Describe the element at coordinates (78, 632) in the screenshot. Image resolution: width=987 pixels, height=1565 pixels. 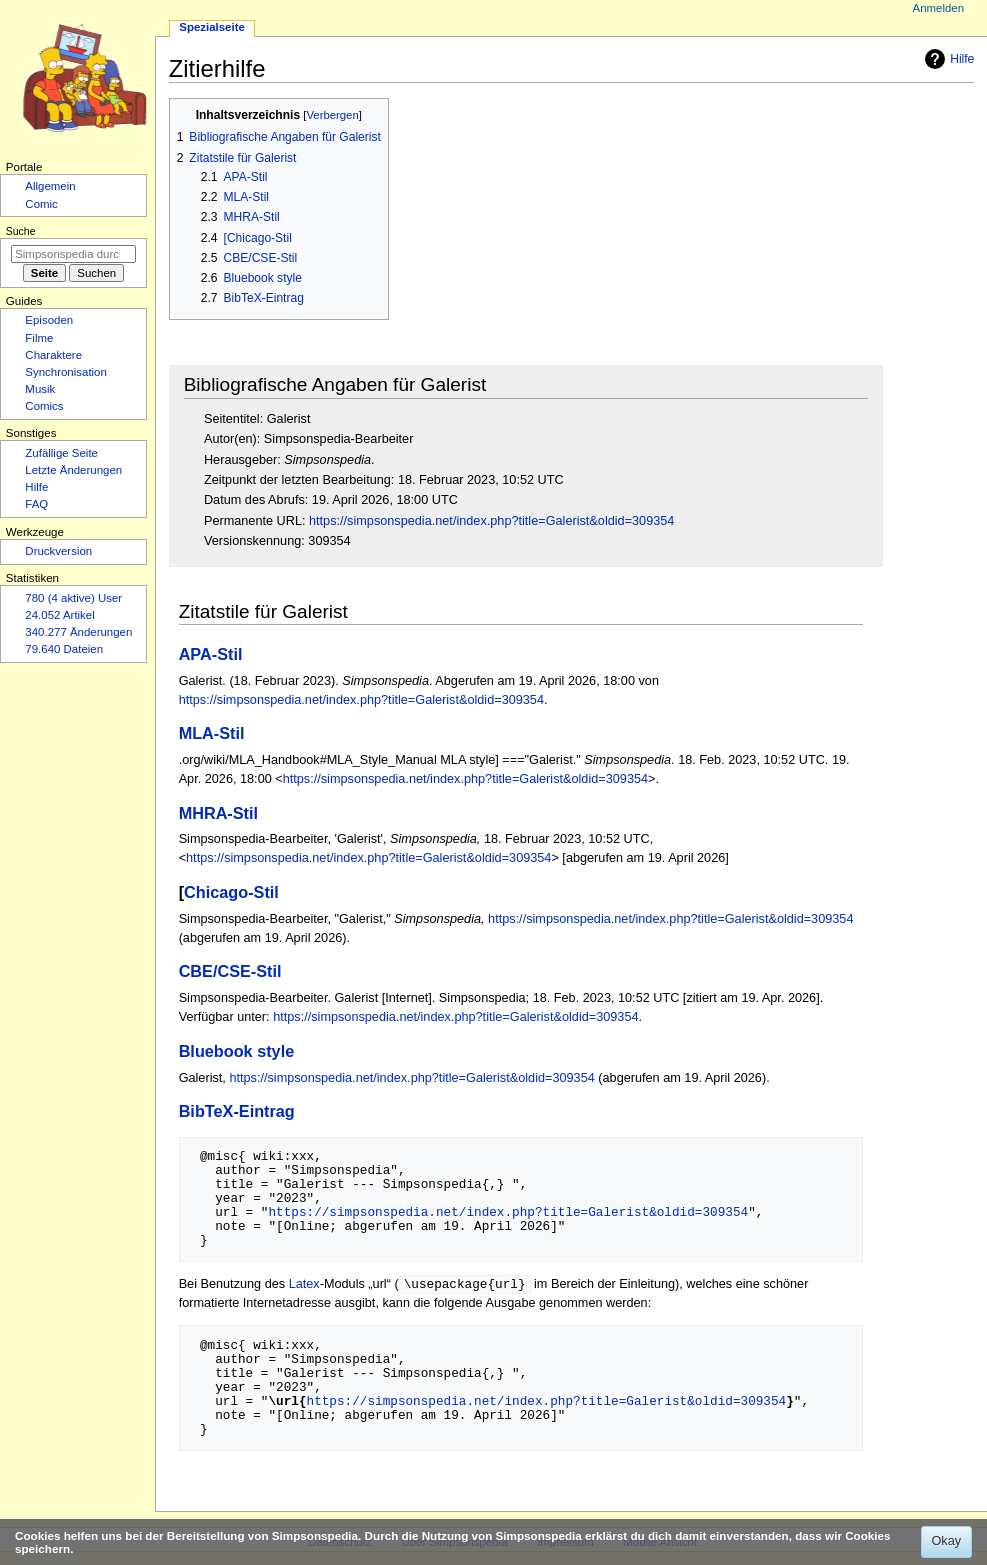
I see `340.277 Änderungen` at that location.